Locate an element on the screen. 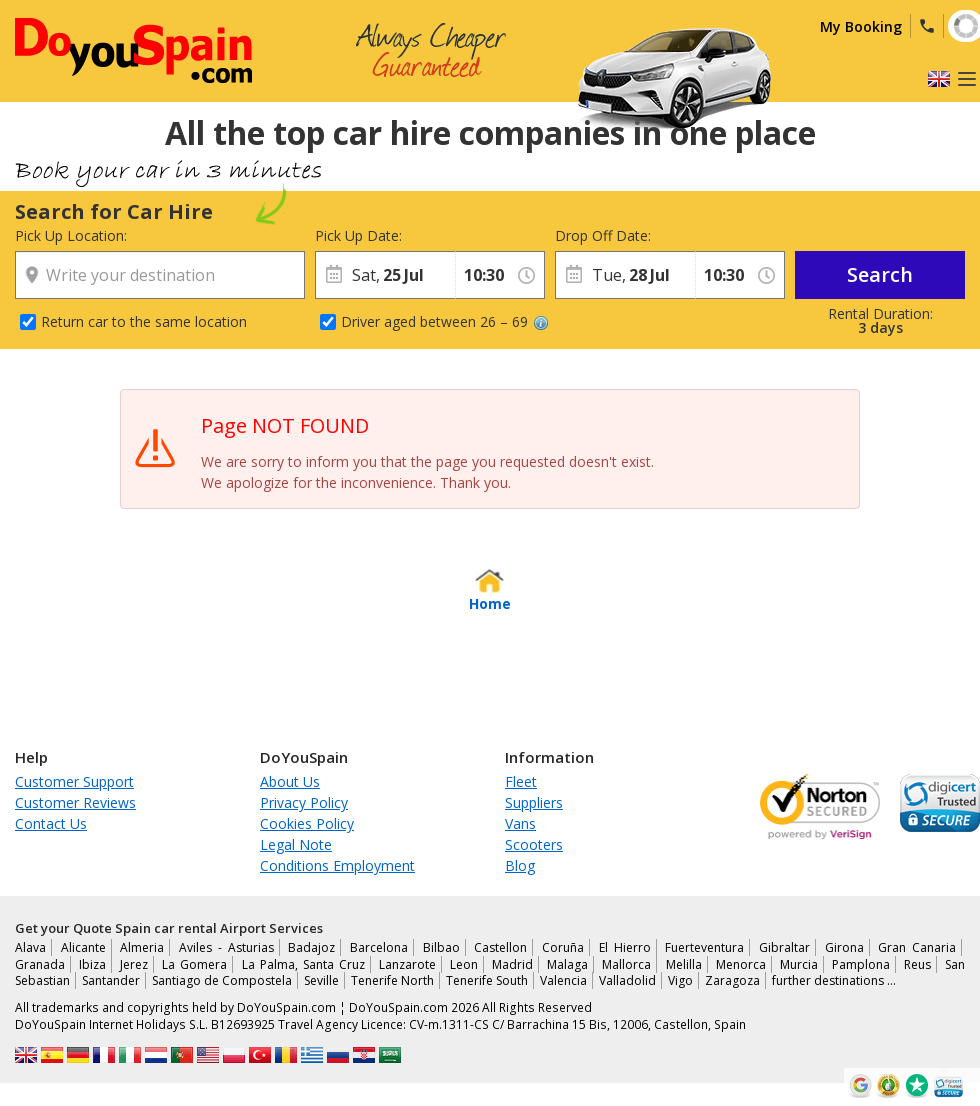  Granada is located at coordinates (40, 964).